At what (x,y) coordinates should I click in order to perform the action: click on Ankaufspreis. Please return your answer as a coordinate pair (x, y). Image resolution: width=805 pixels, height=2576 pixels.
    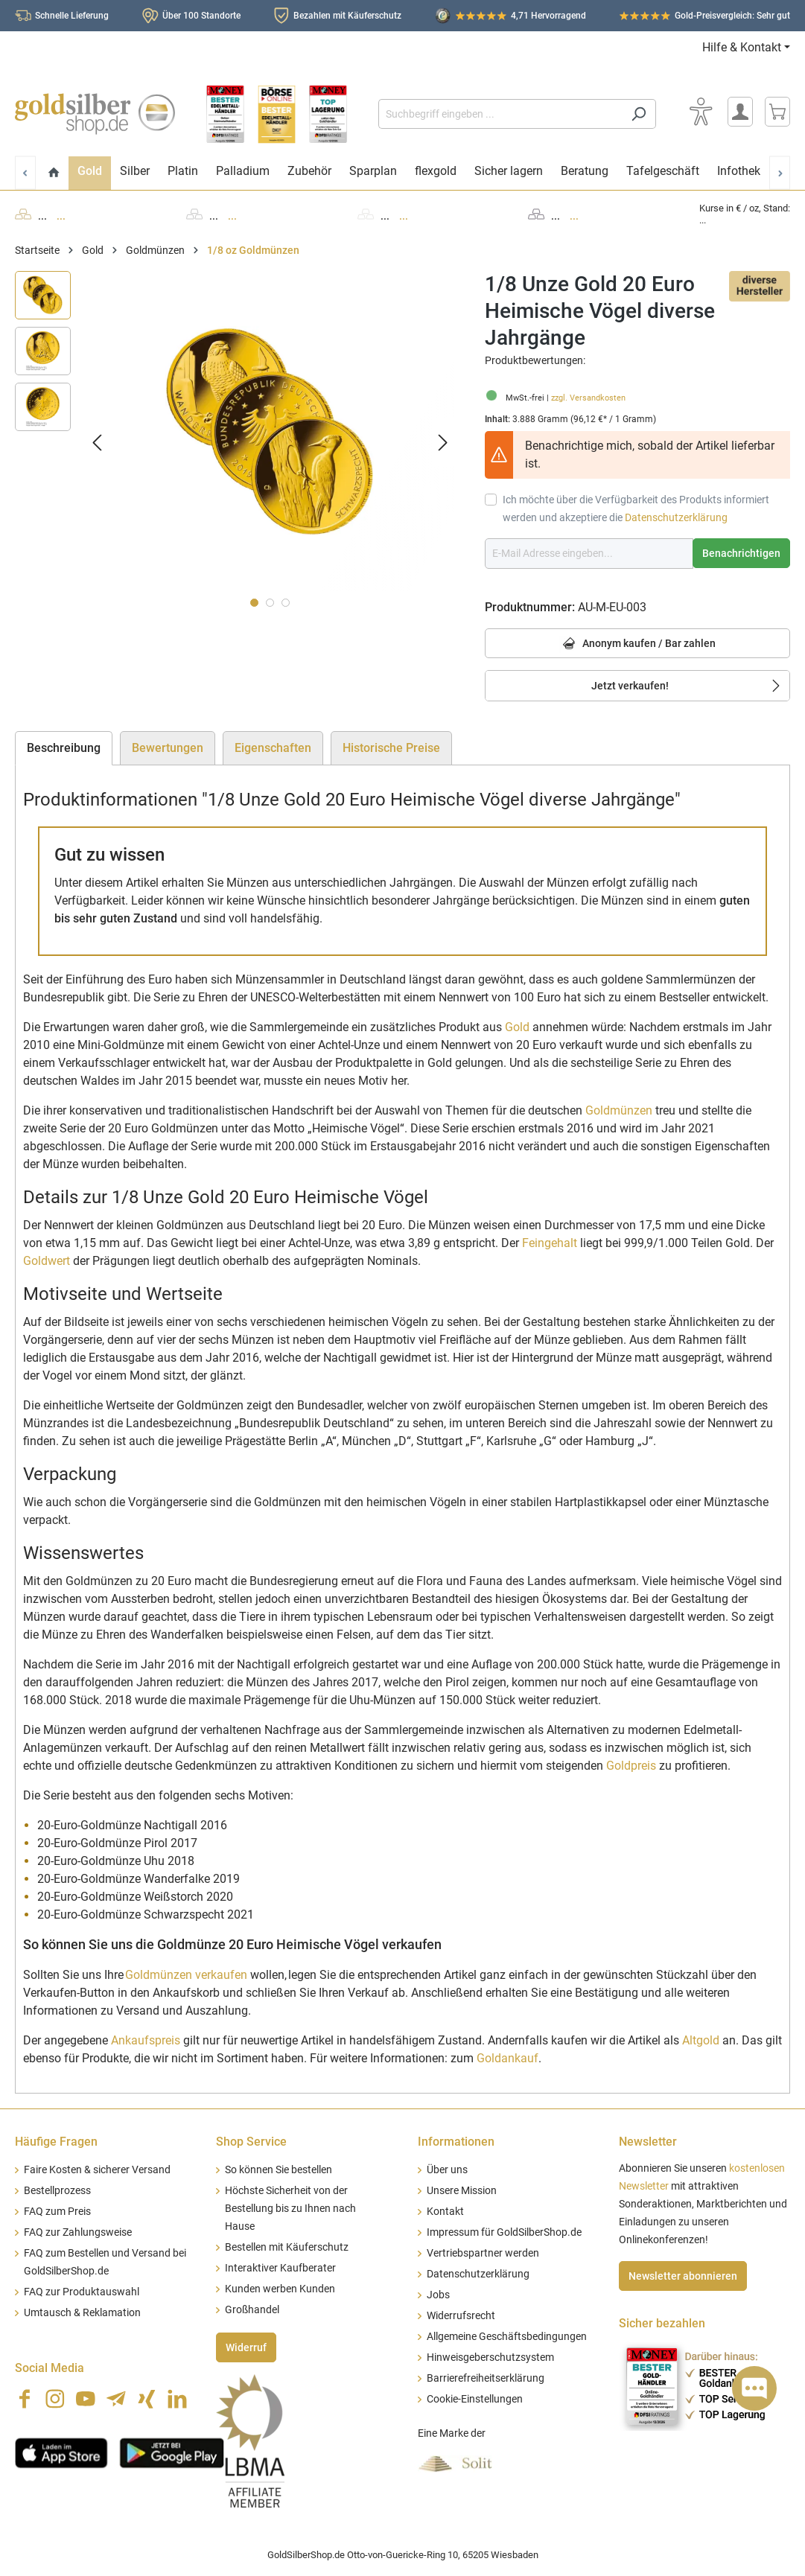
    Looking at the image, I should click on (145, 2040).